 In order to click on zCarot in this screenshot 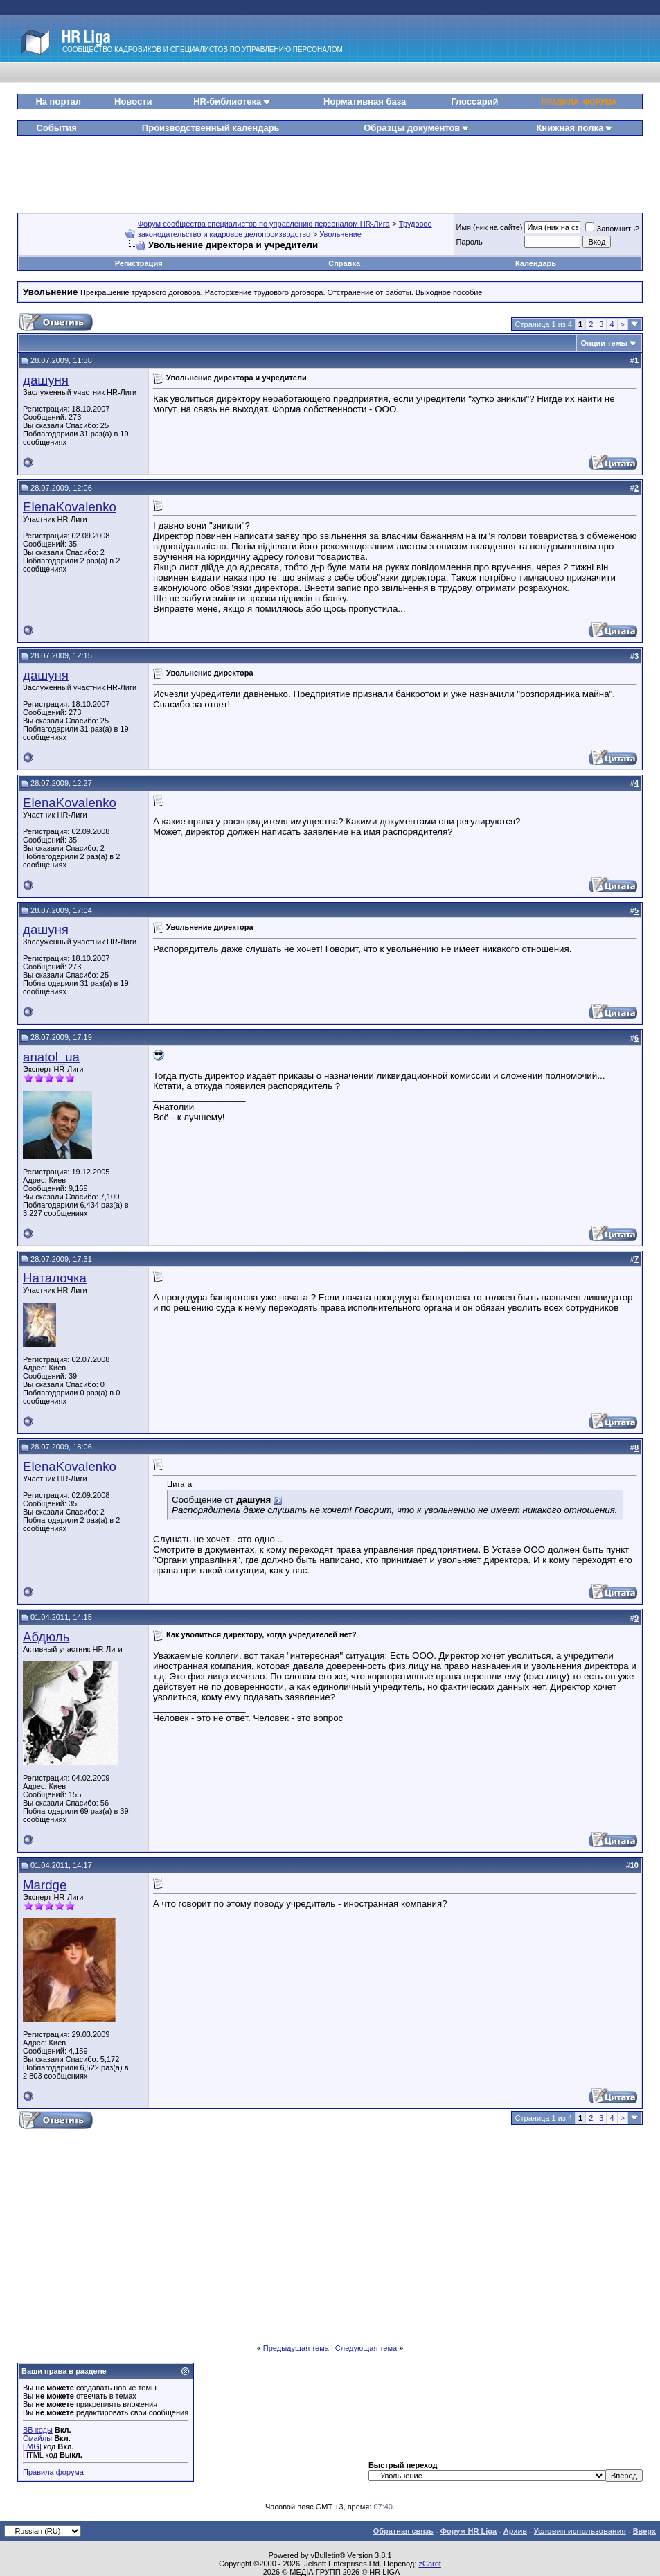, I will do `click(430, 2563)`.